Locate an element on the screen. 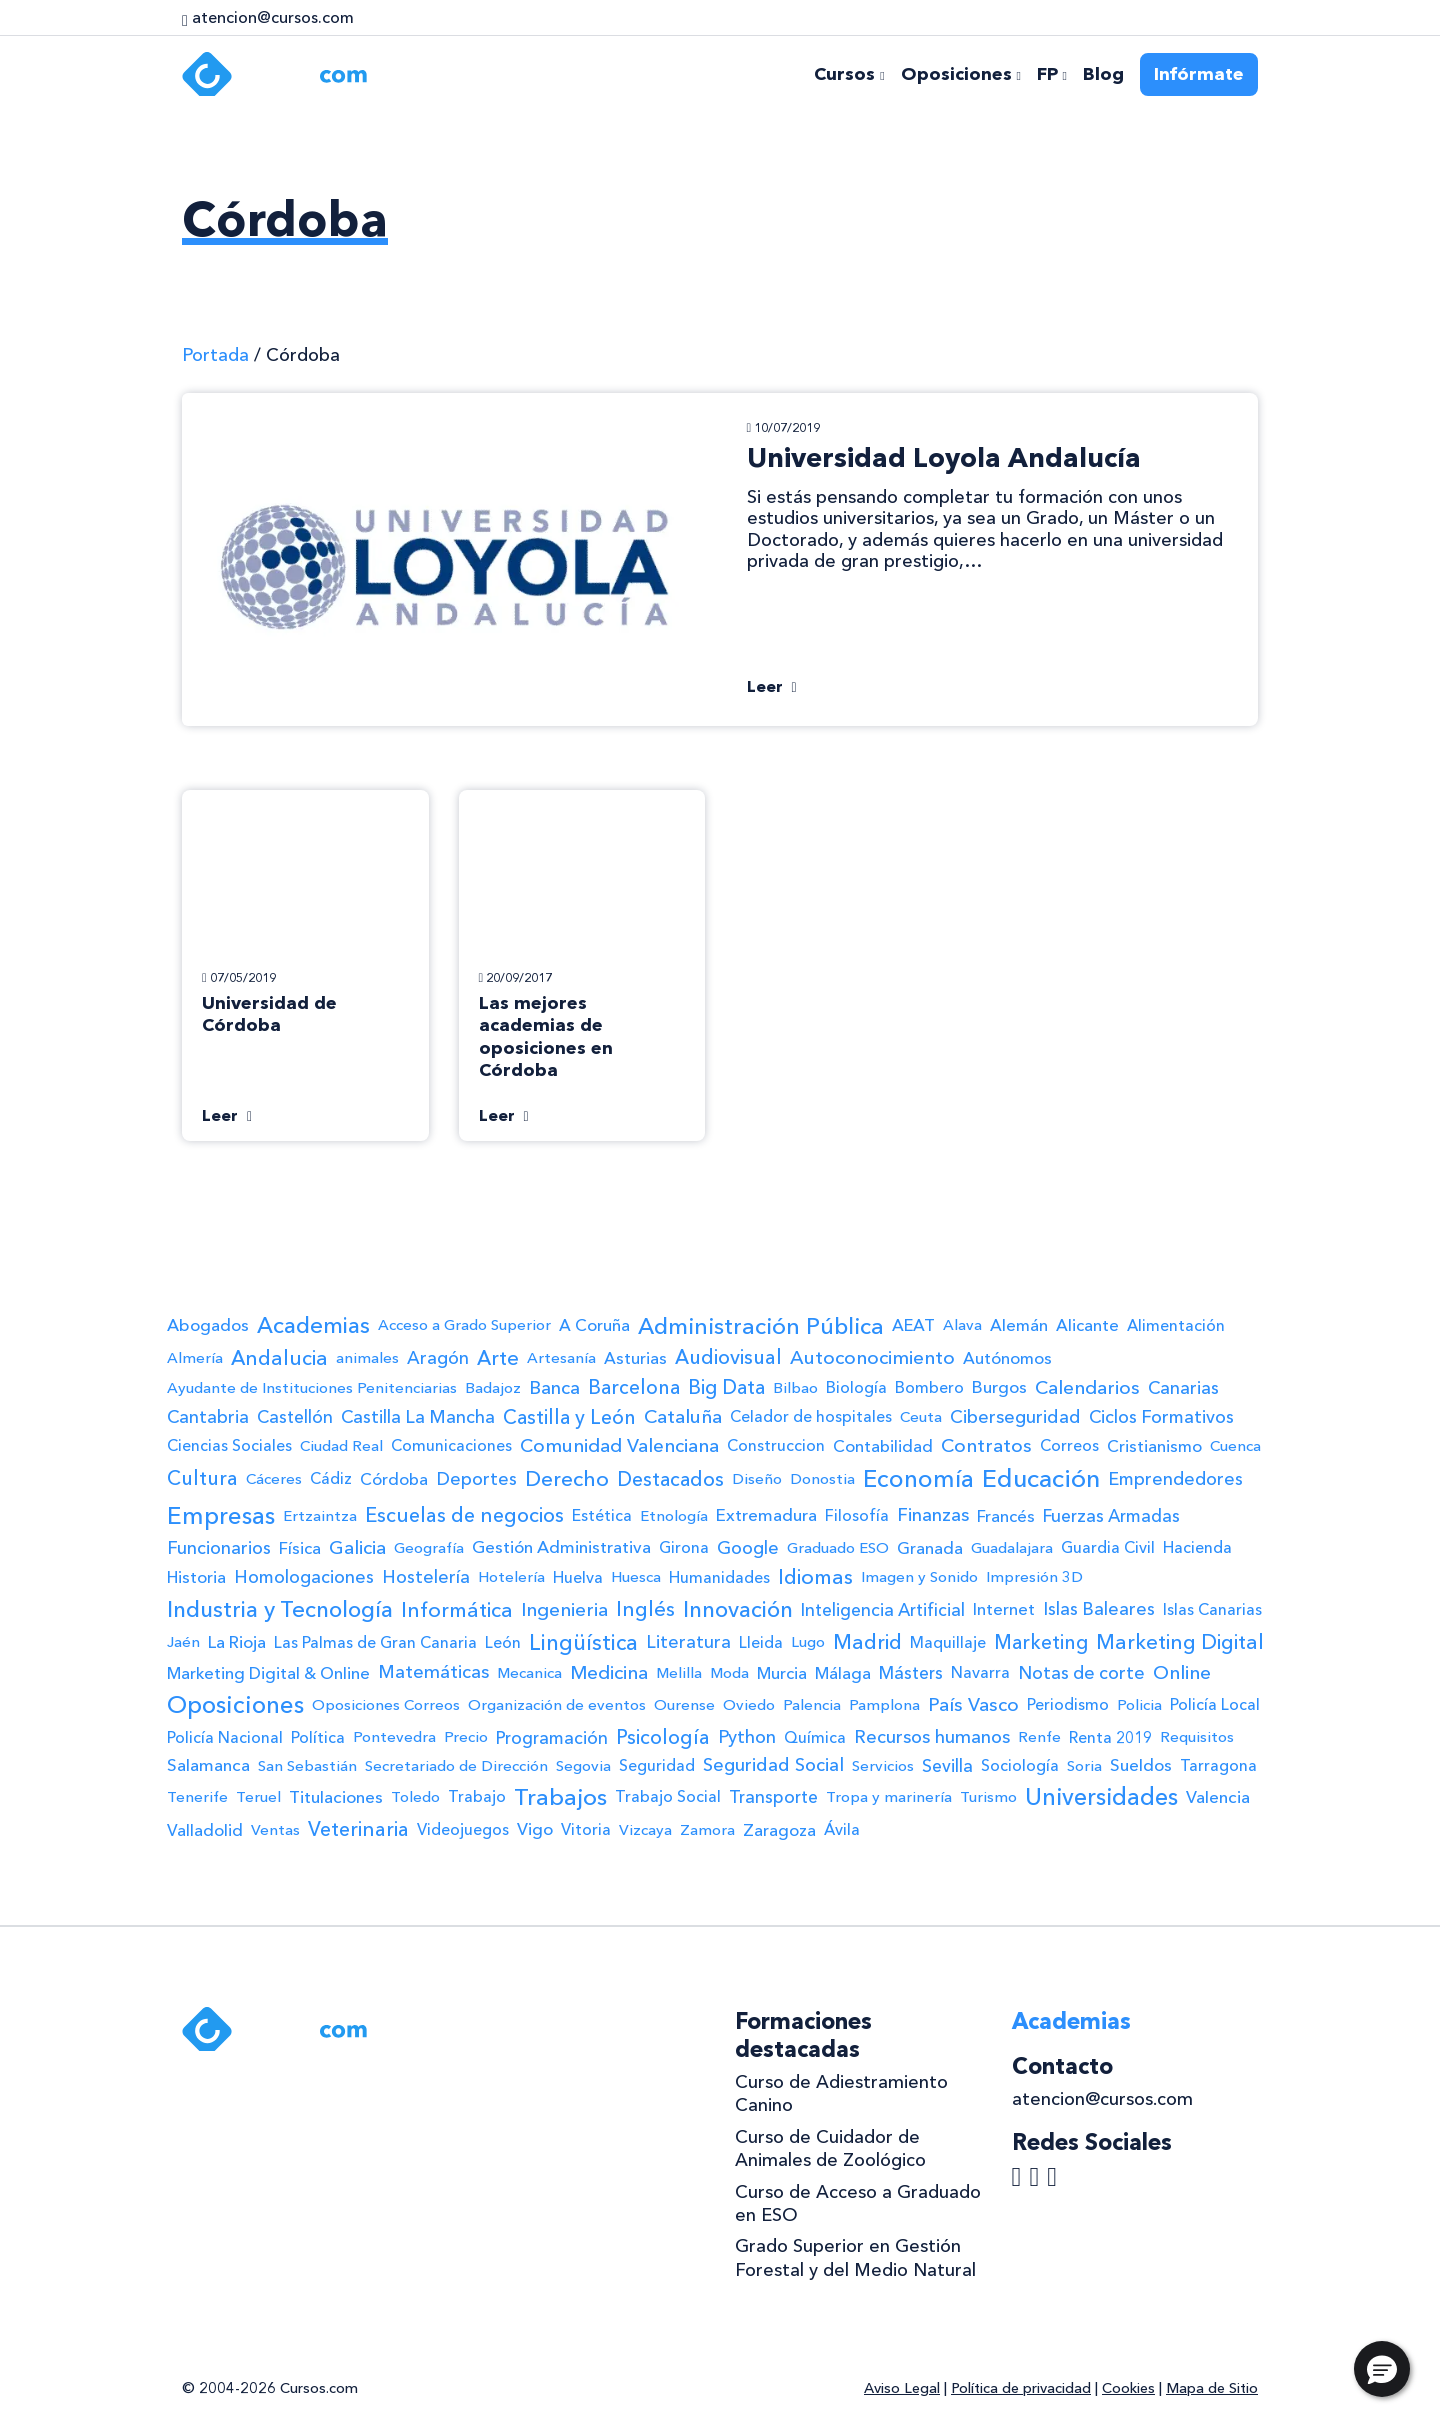  Barcelona [Barcelona (13 elementos)] is located at coordinates (634, 1387).